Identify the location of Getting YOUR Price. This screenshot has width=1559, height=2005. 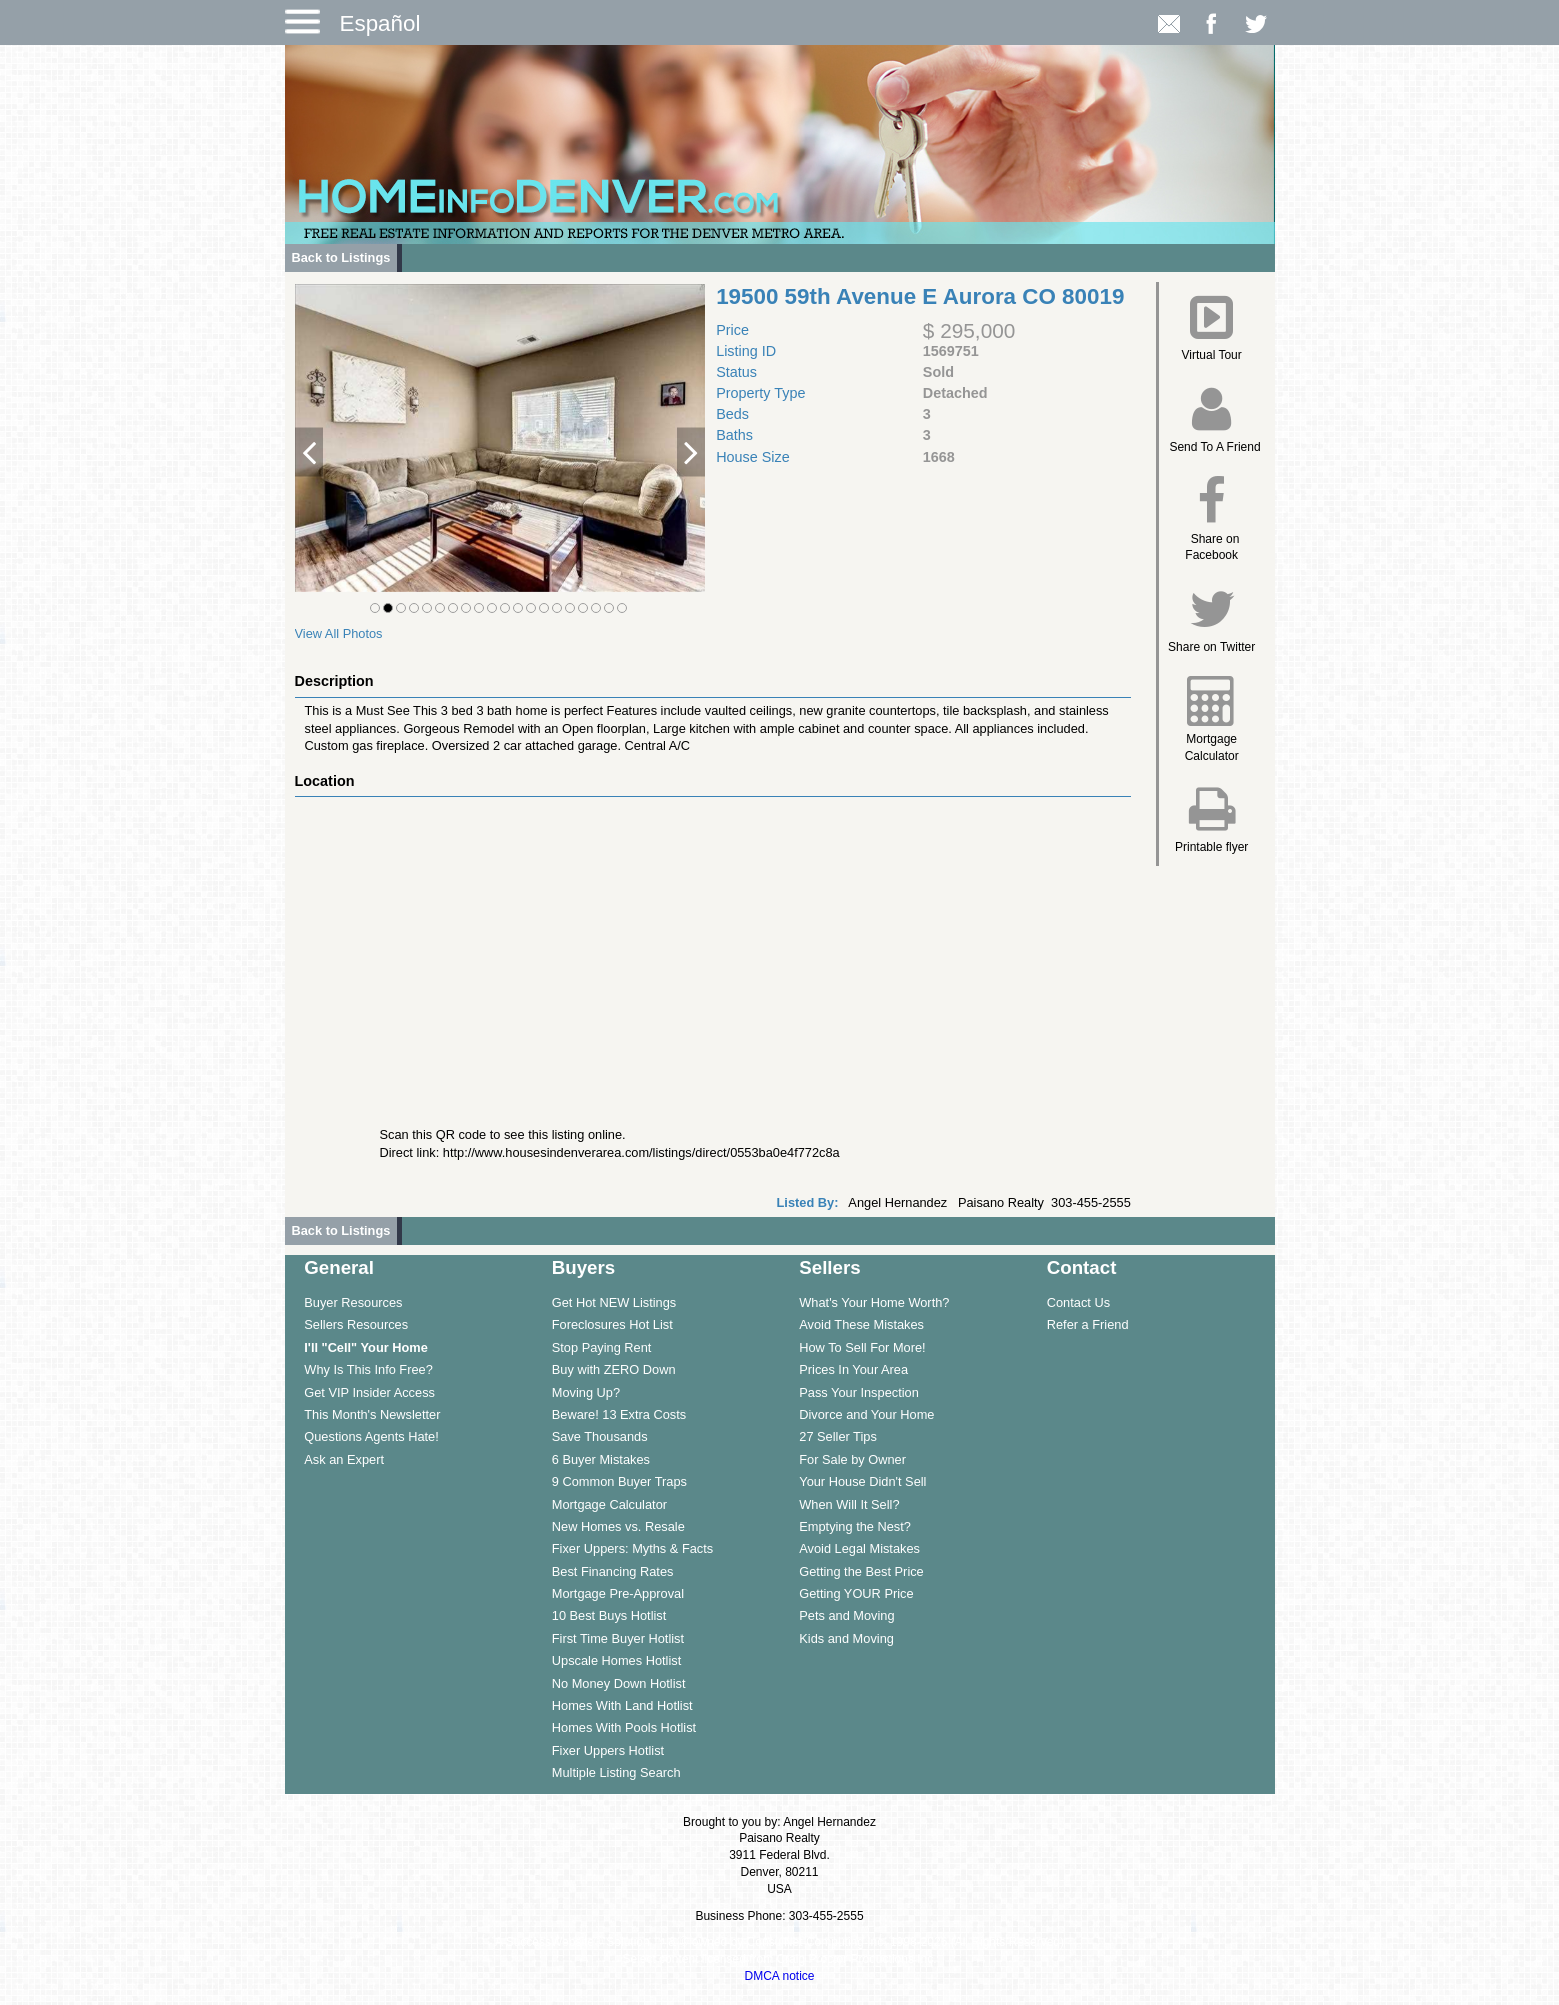
(856, 1593).